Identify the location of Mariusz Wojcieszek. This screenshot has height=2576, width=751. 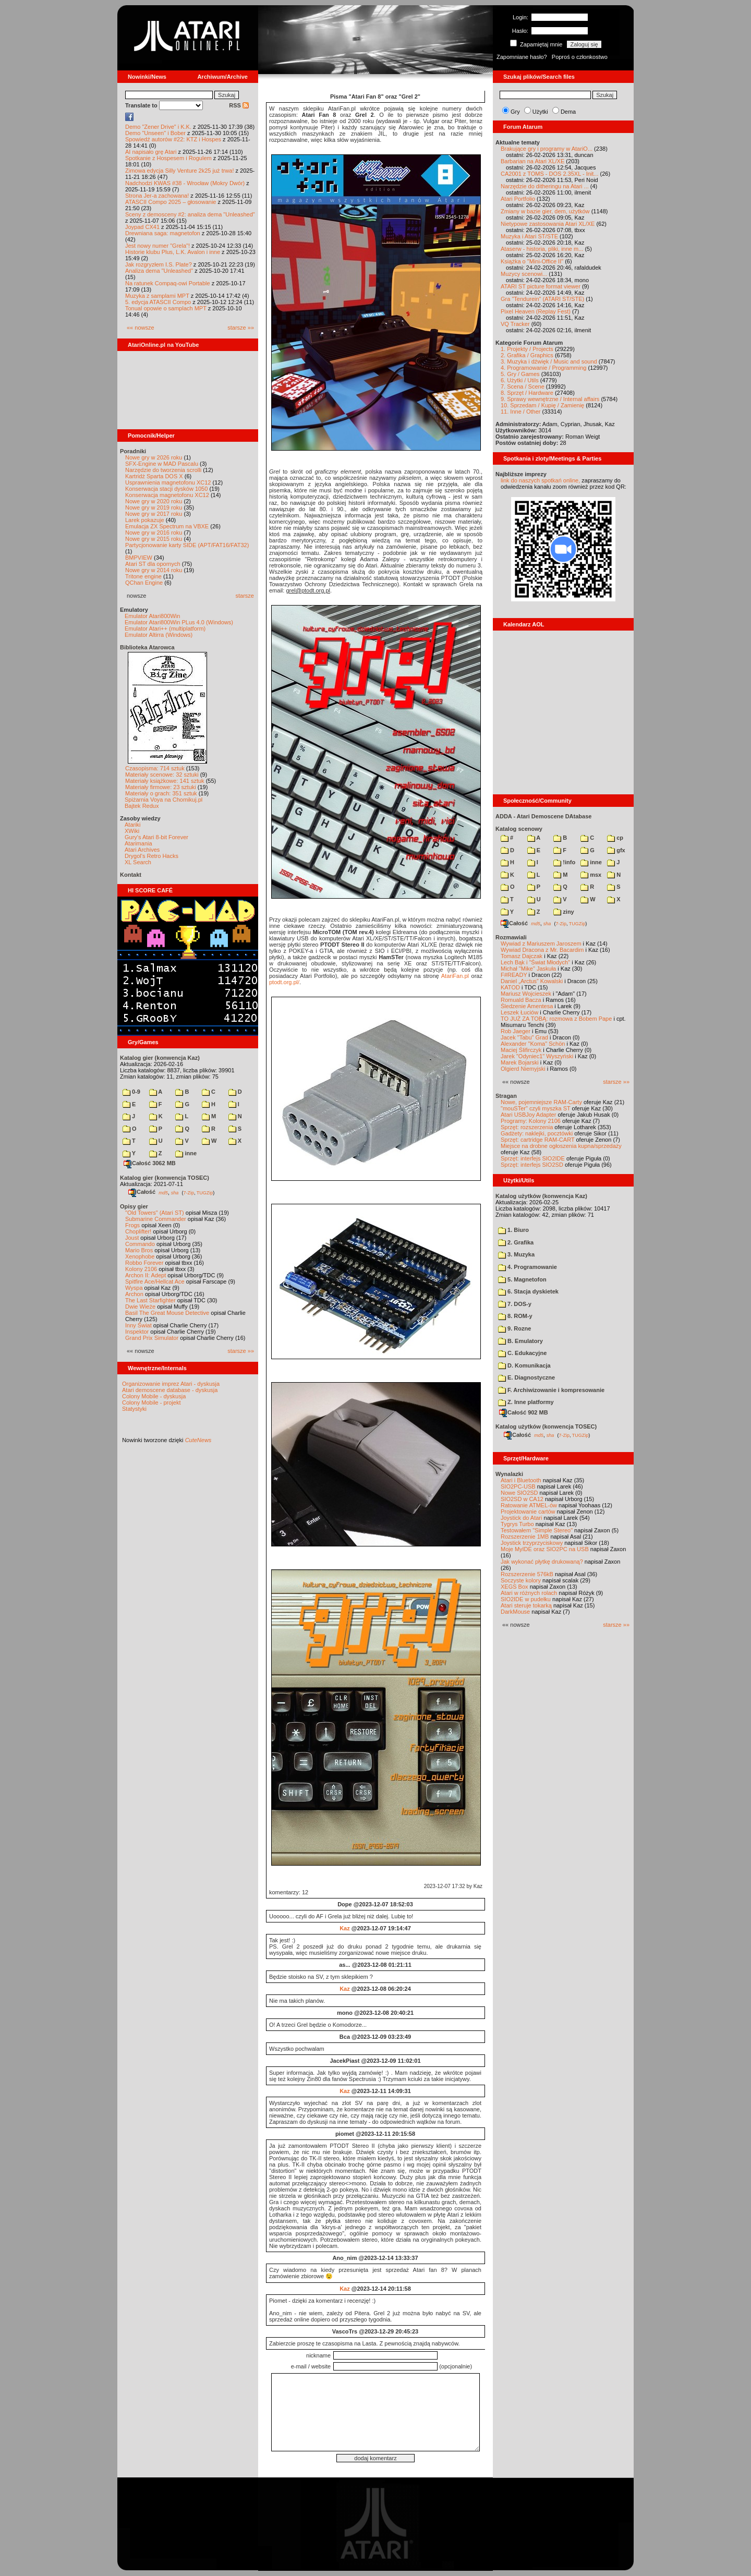
(526, 993).